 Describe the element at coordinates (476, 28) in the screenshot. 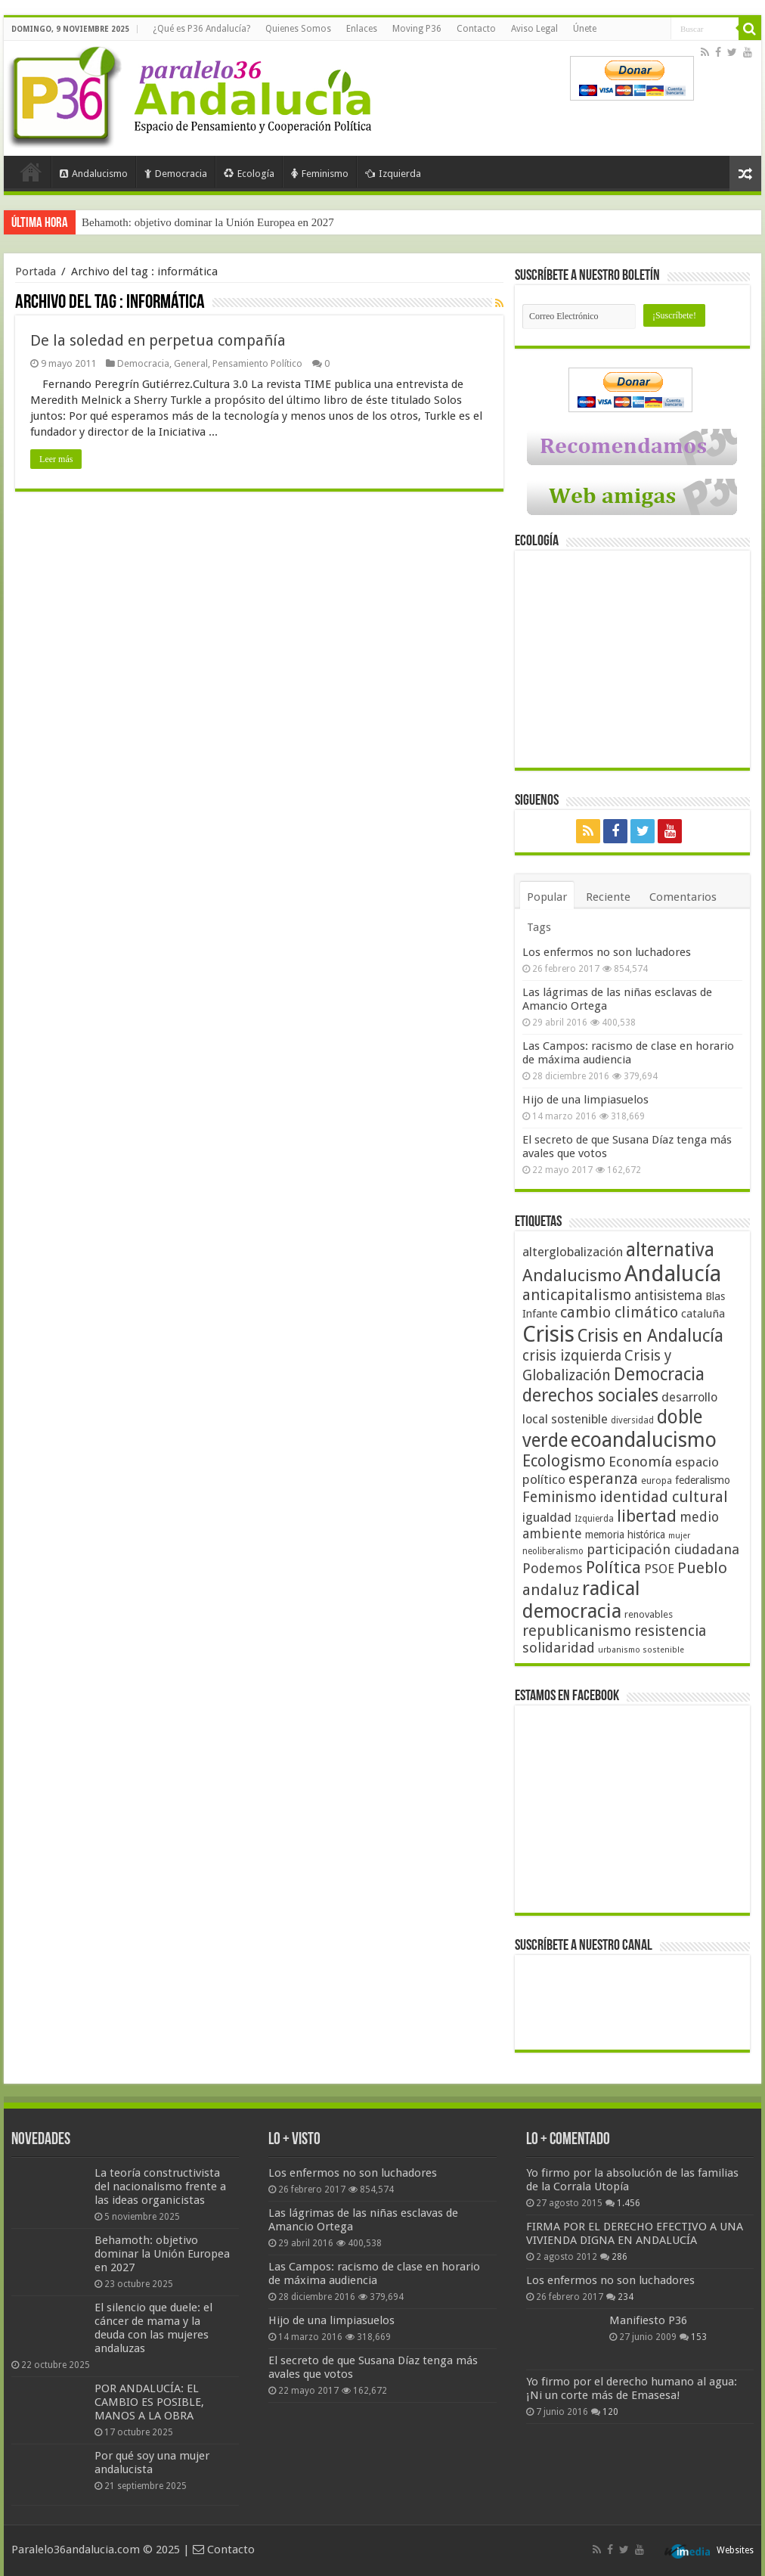

I see `Contacto` at that location.